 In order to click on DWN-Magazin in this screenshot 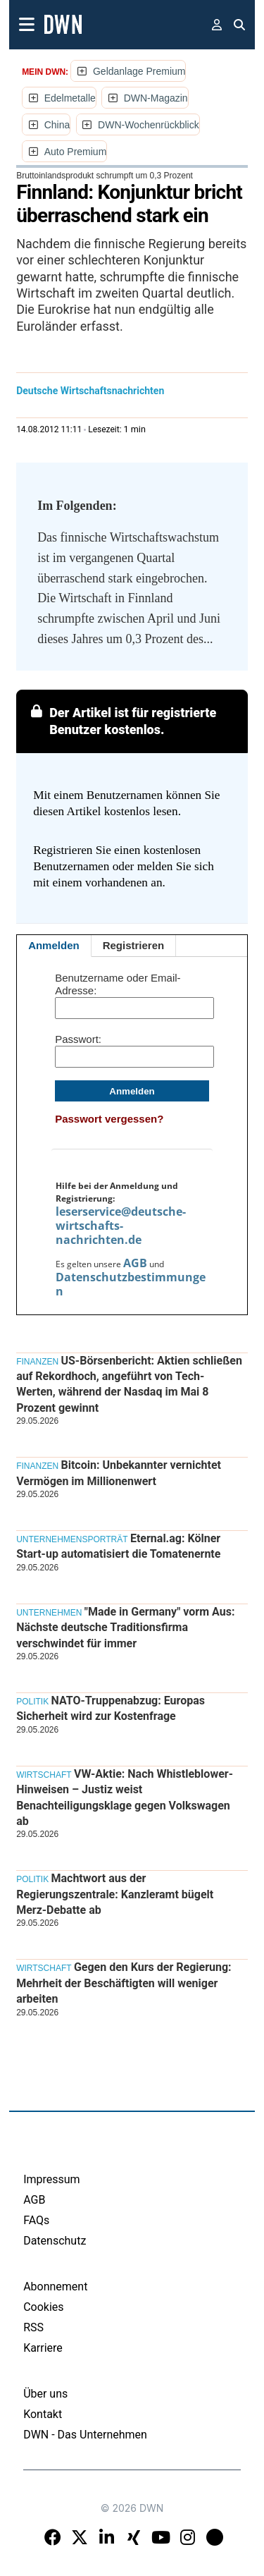, I will do `click(156, 98)`.